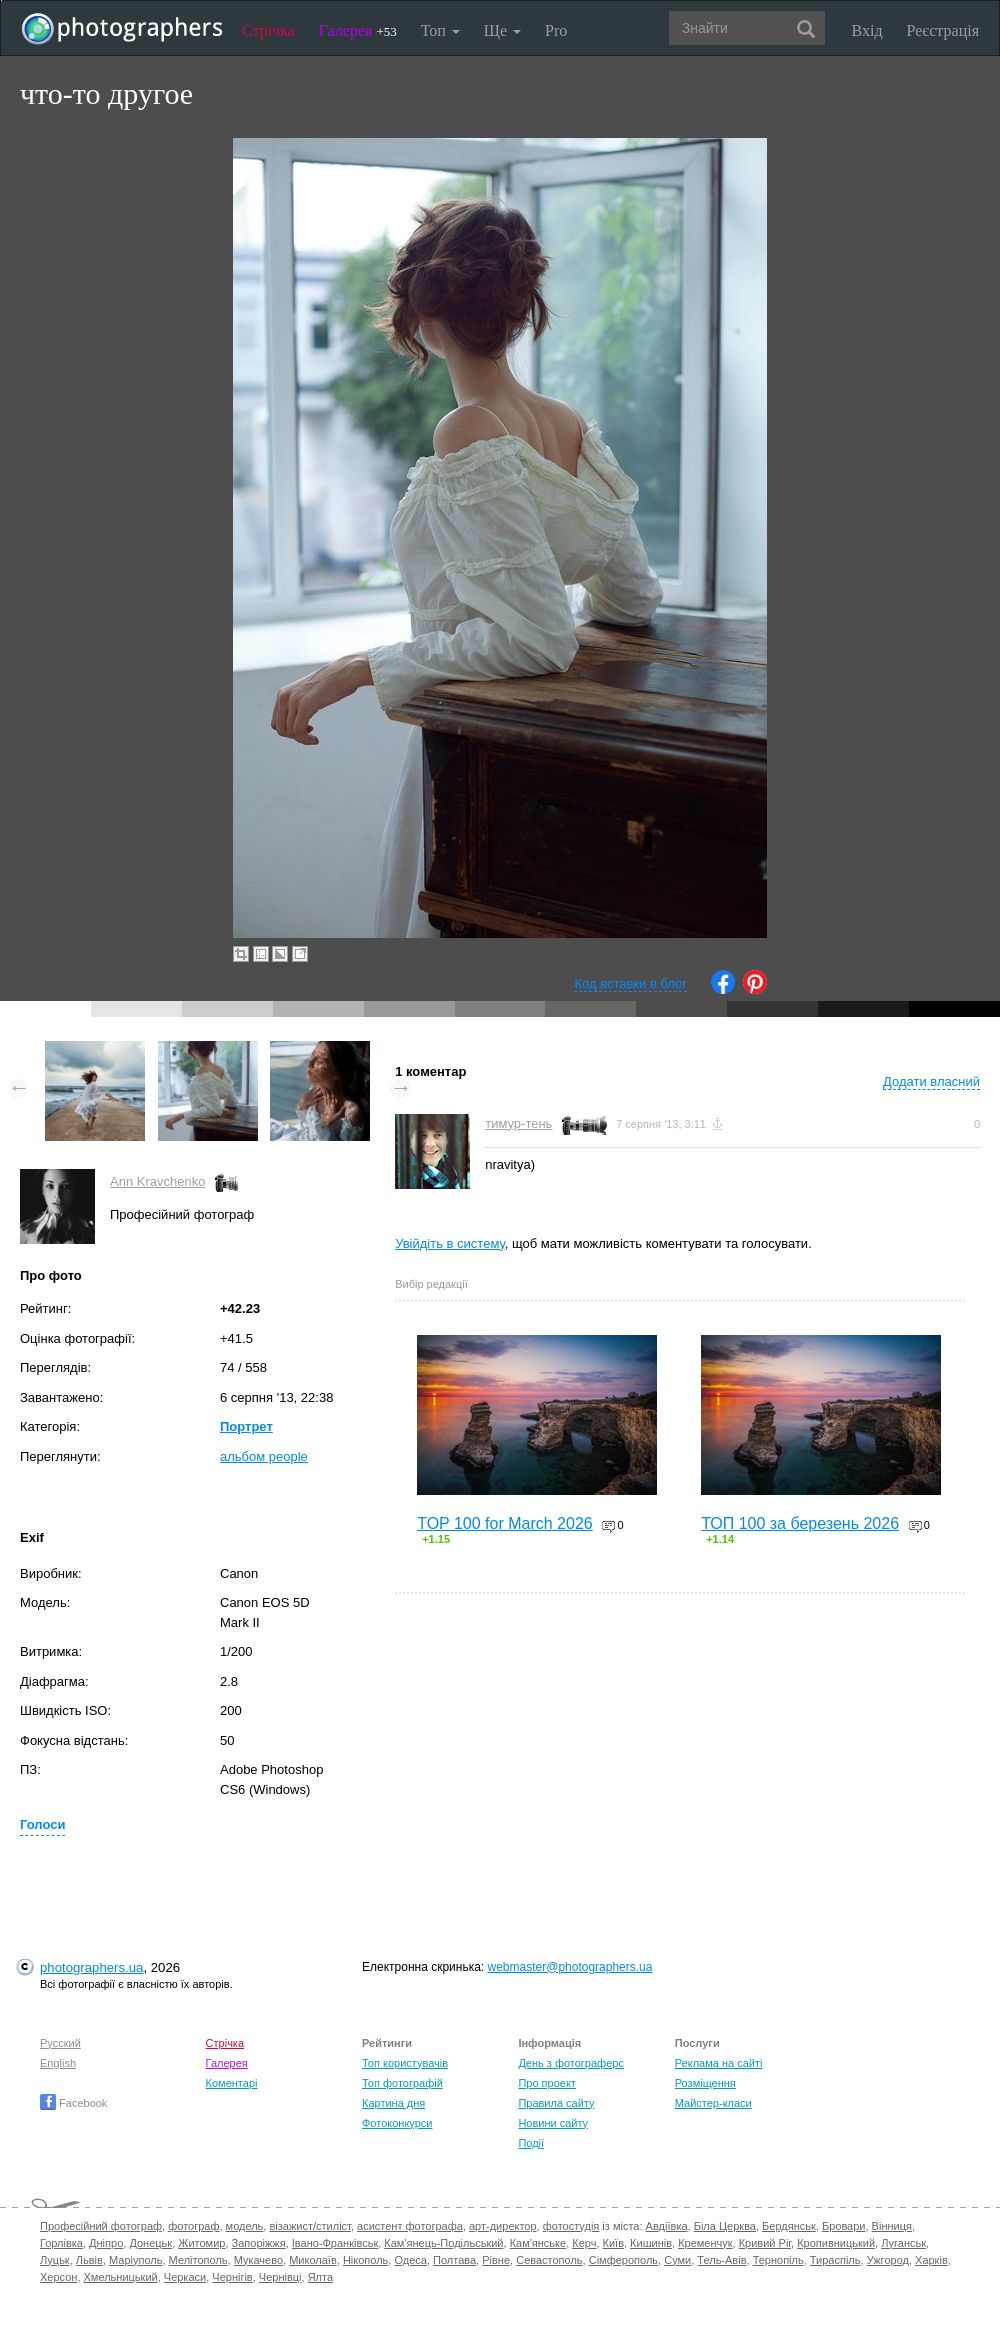  Describe the element at coordinates (778, 2260) in the screenshot. I see `Тернопіль` at that location.